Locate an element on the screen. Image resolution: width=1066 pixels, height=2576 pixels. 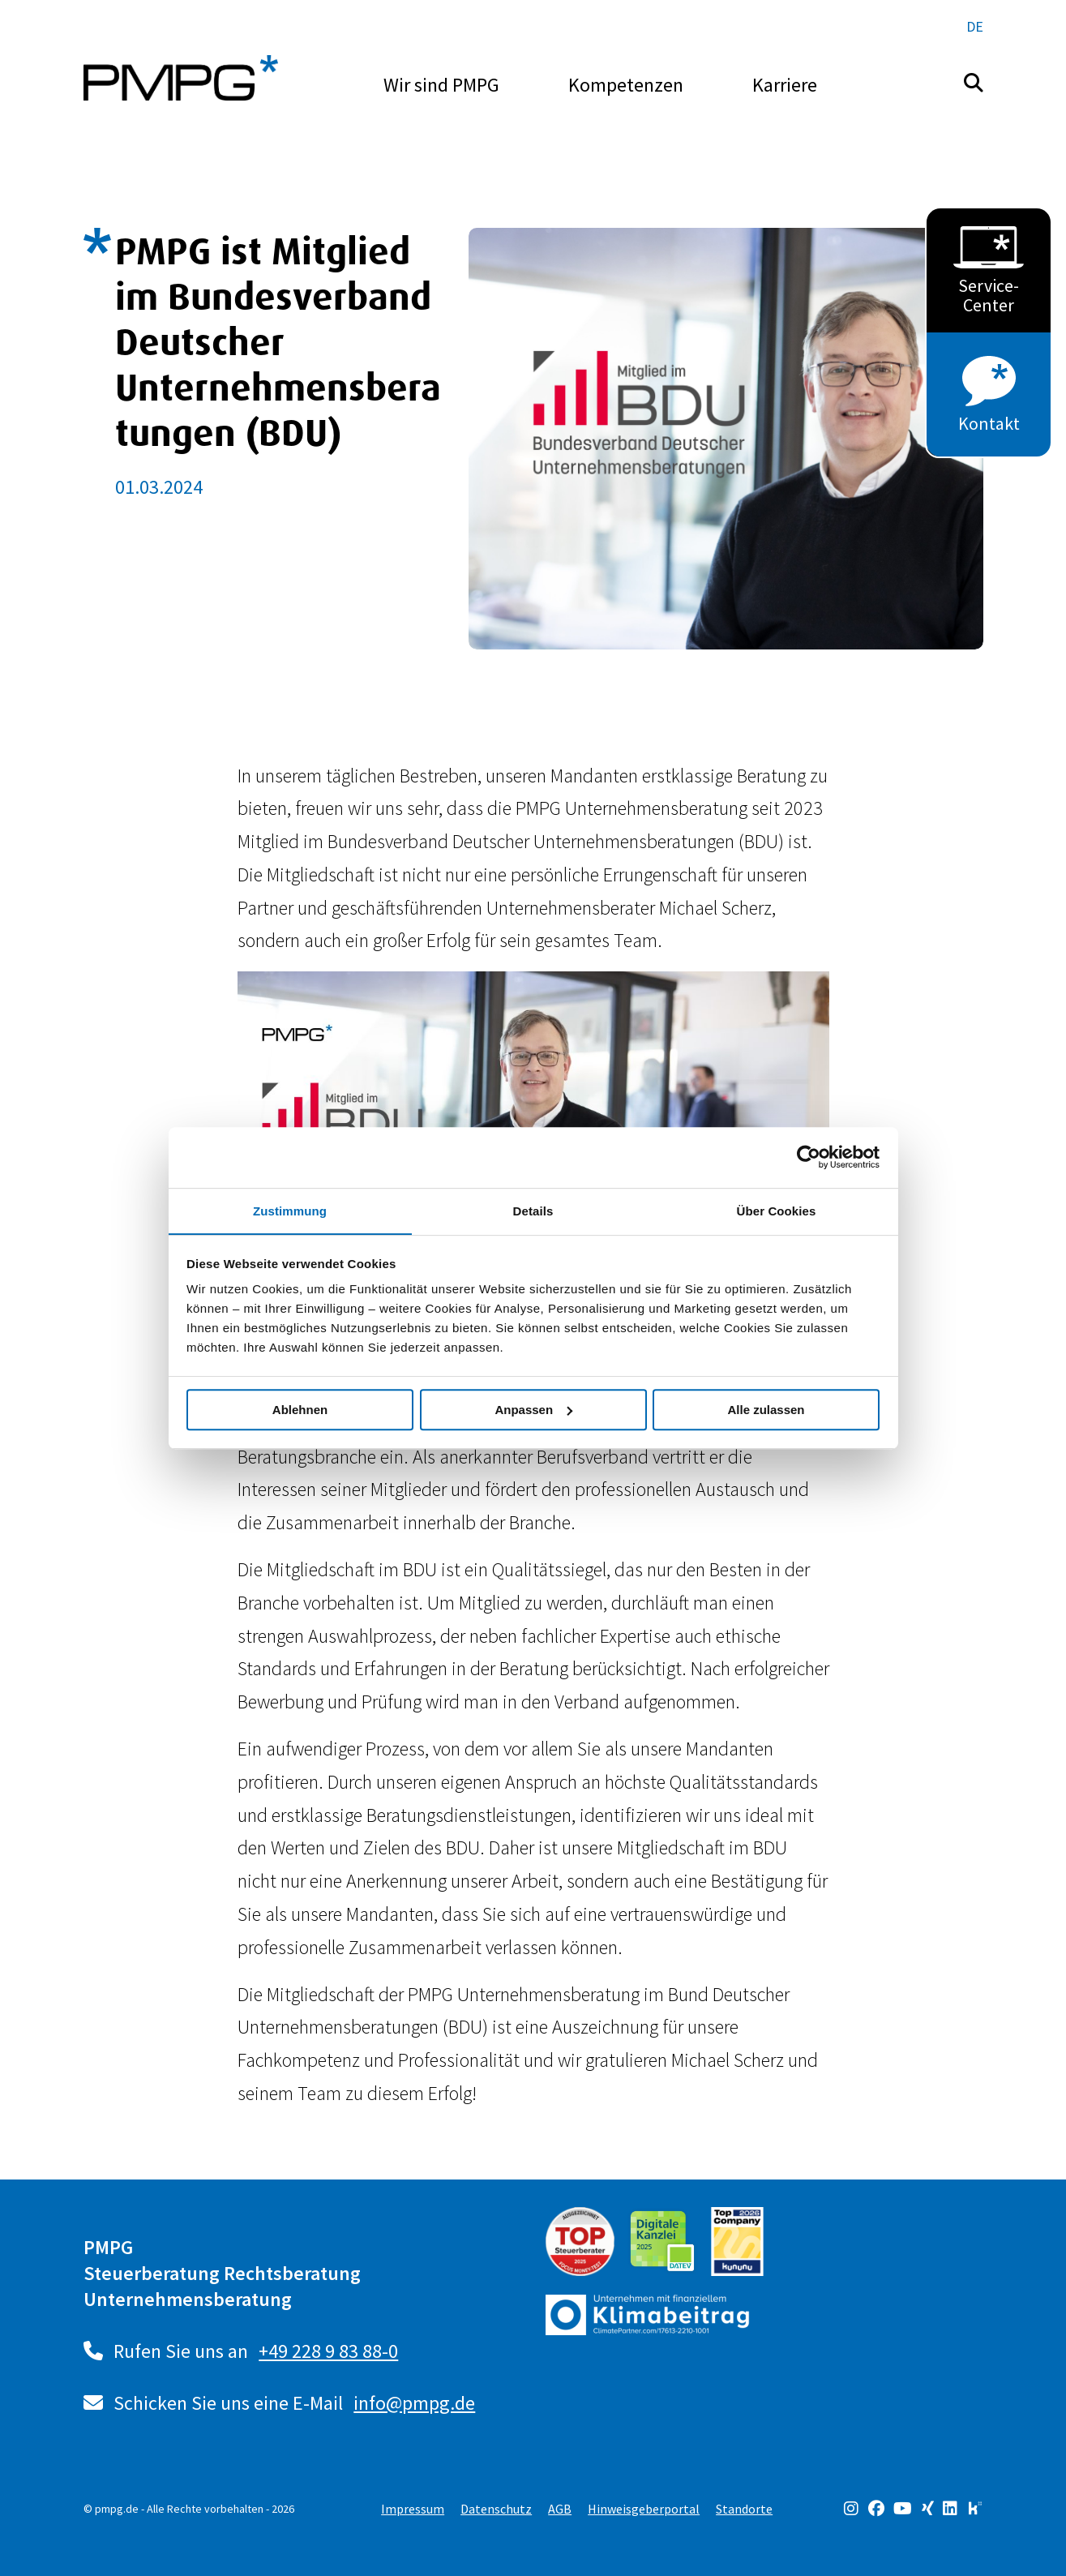
de is located at coordinates (974, 26).